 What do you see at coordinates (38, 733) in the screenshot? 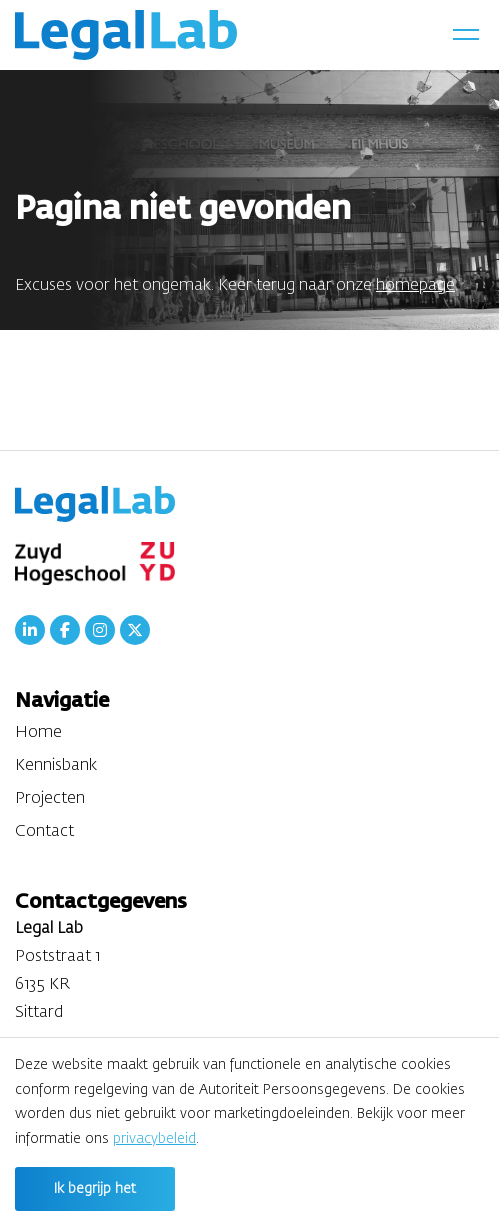
I see `Home` at bounding box center [38, 733].